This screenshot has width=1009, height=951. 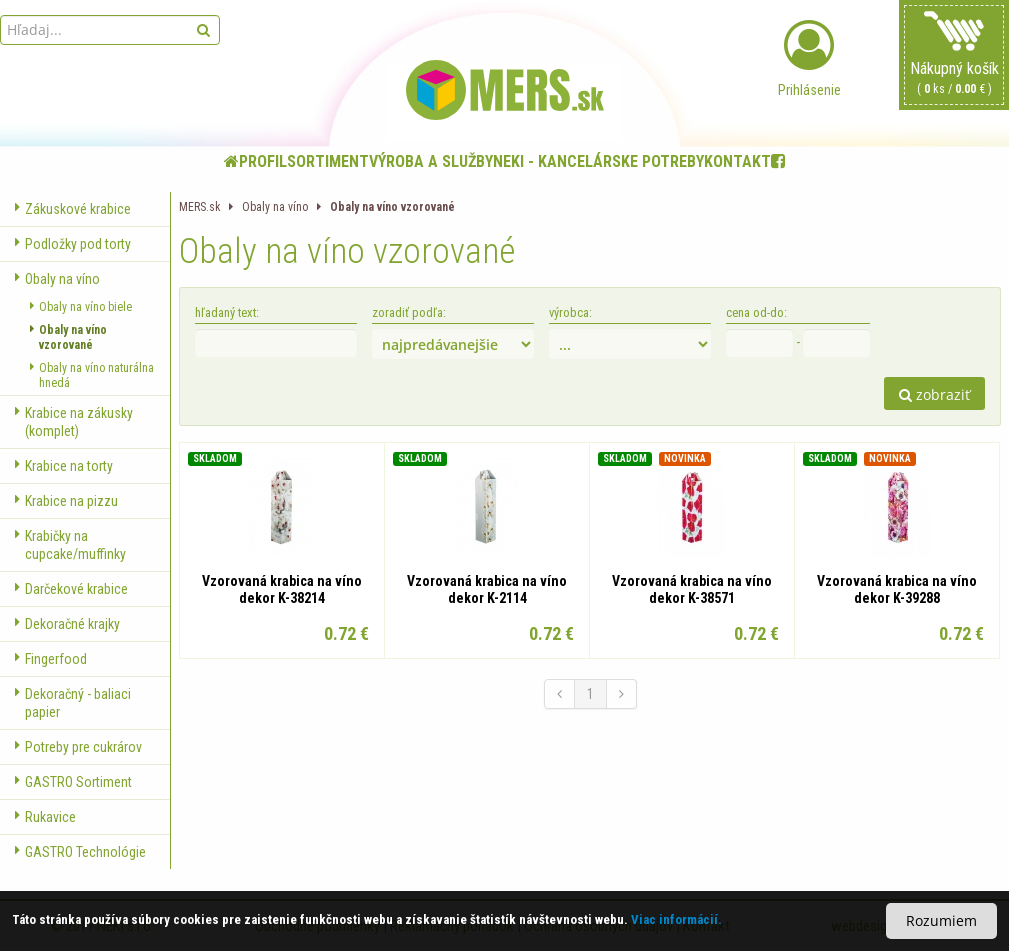 I want to click on GASTRO Sortiment, so click(x=73, y=782).